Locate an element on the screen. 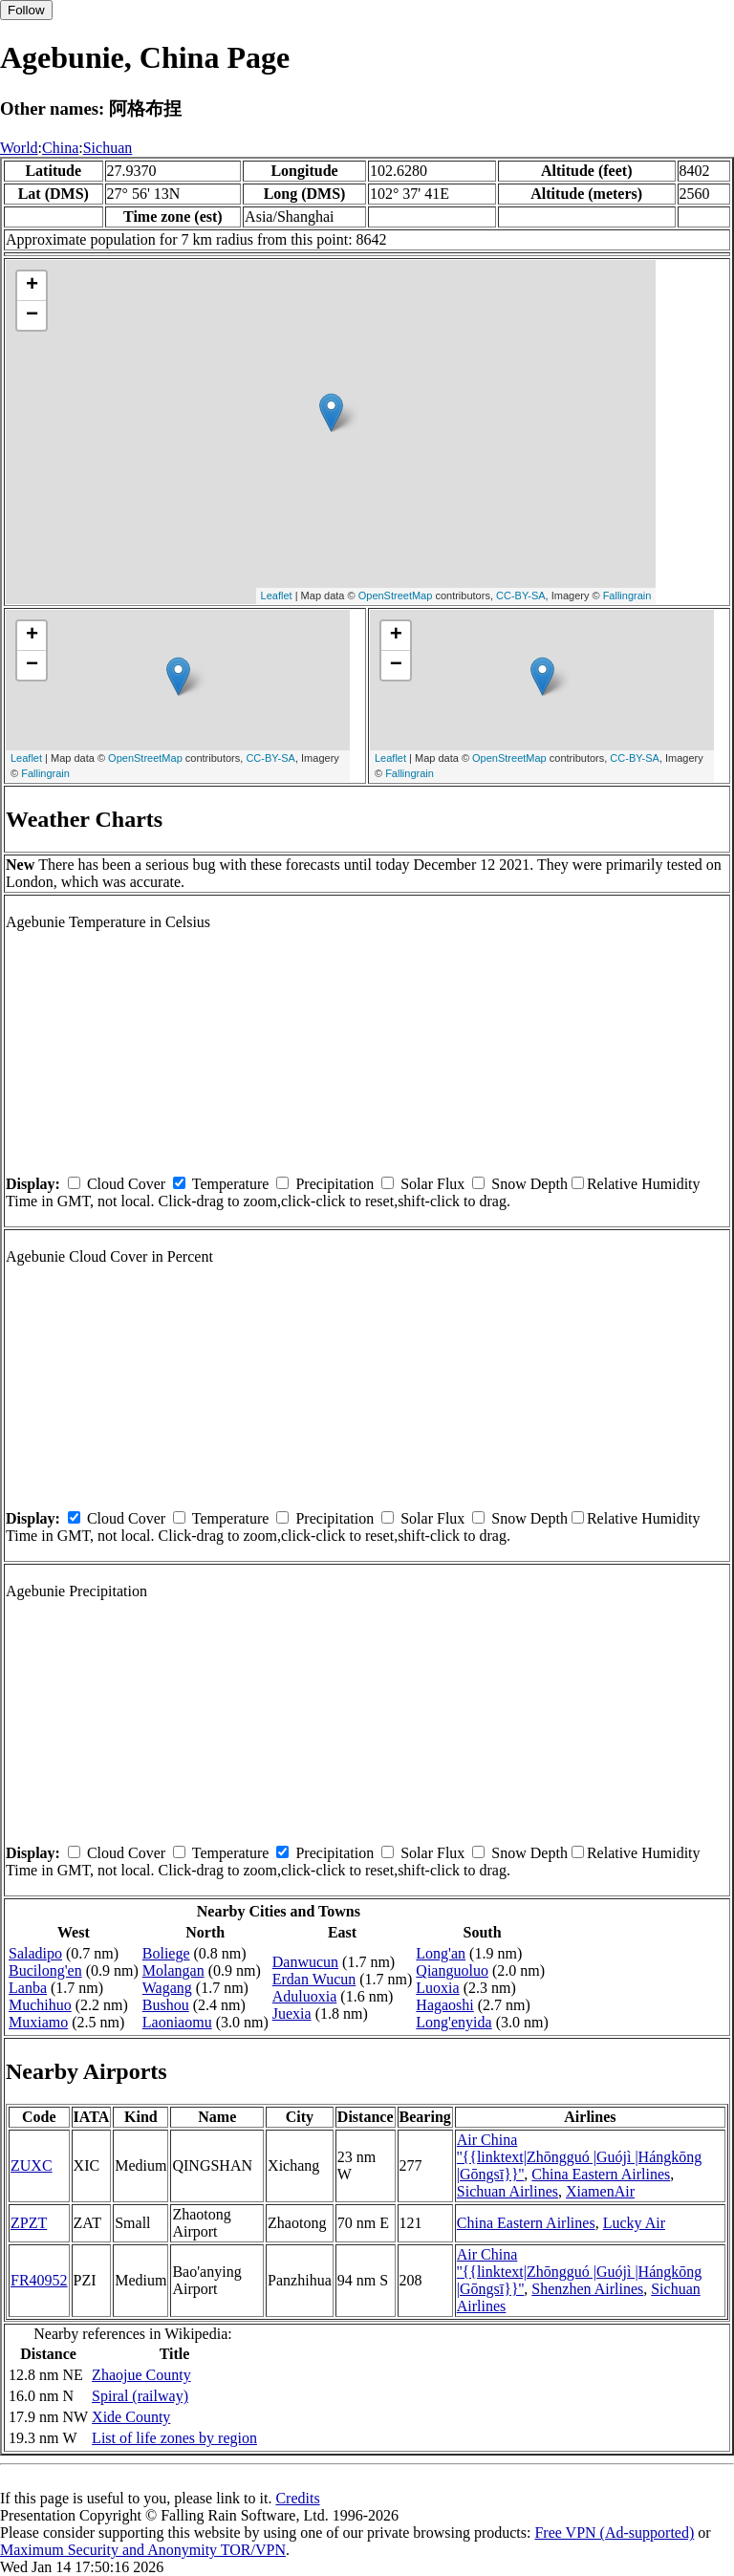 This screenshot has height=2576, width=734. Wagang is located at coordinates (167, 1988).